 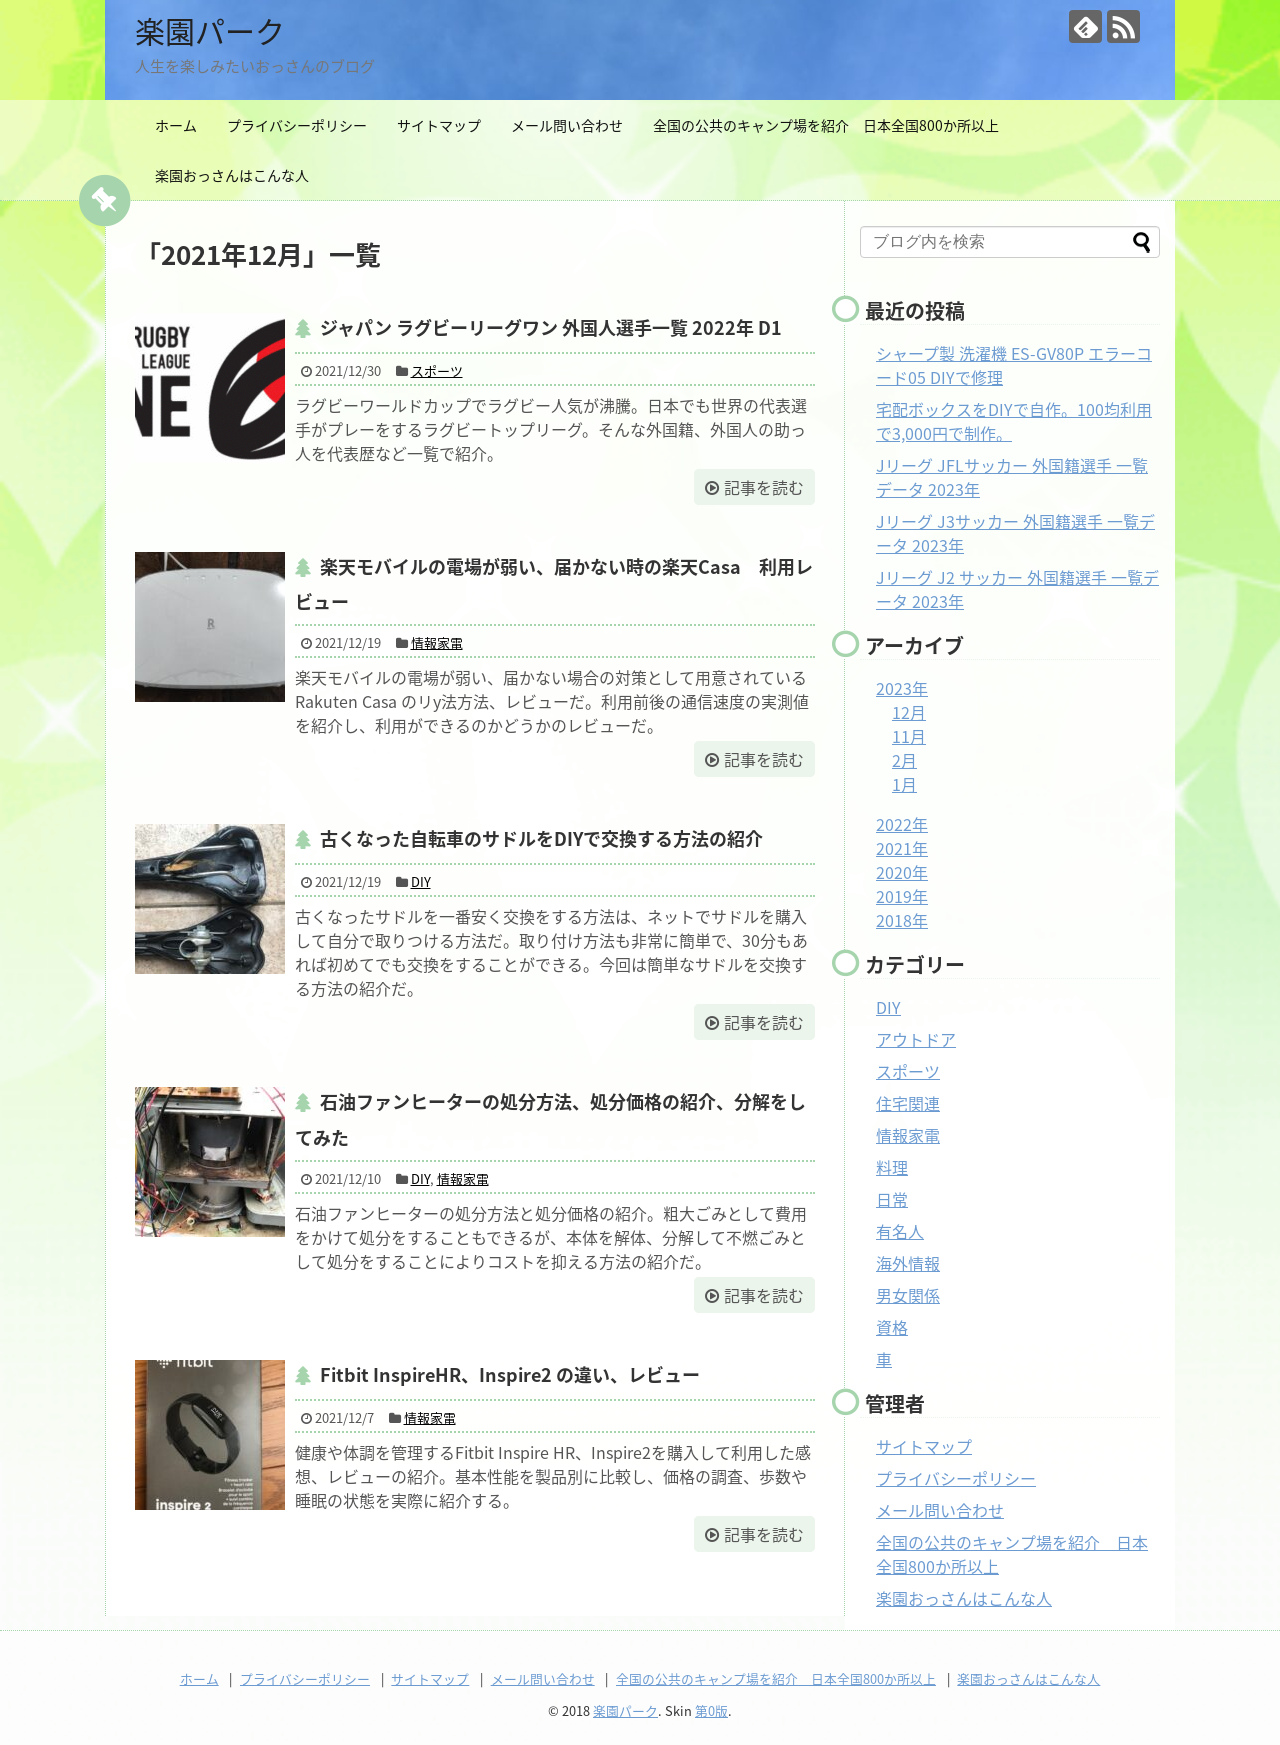 What do you see at coordinates (916, 1039) in the screenshot?
I see `アウトドア` at bounding box center [916, 1039].